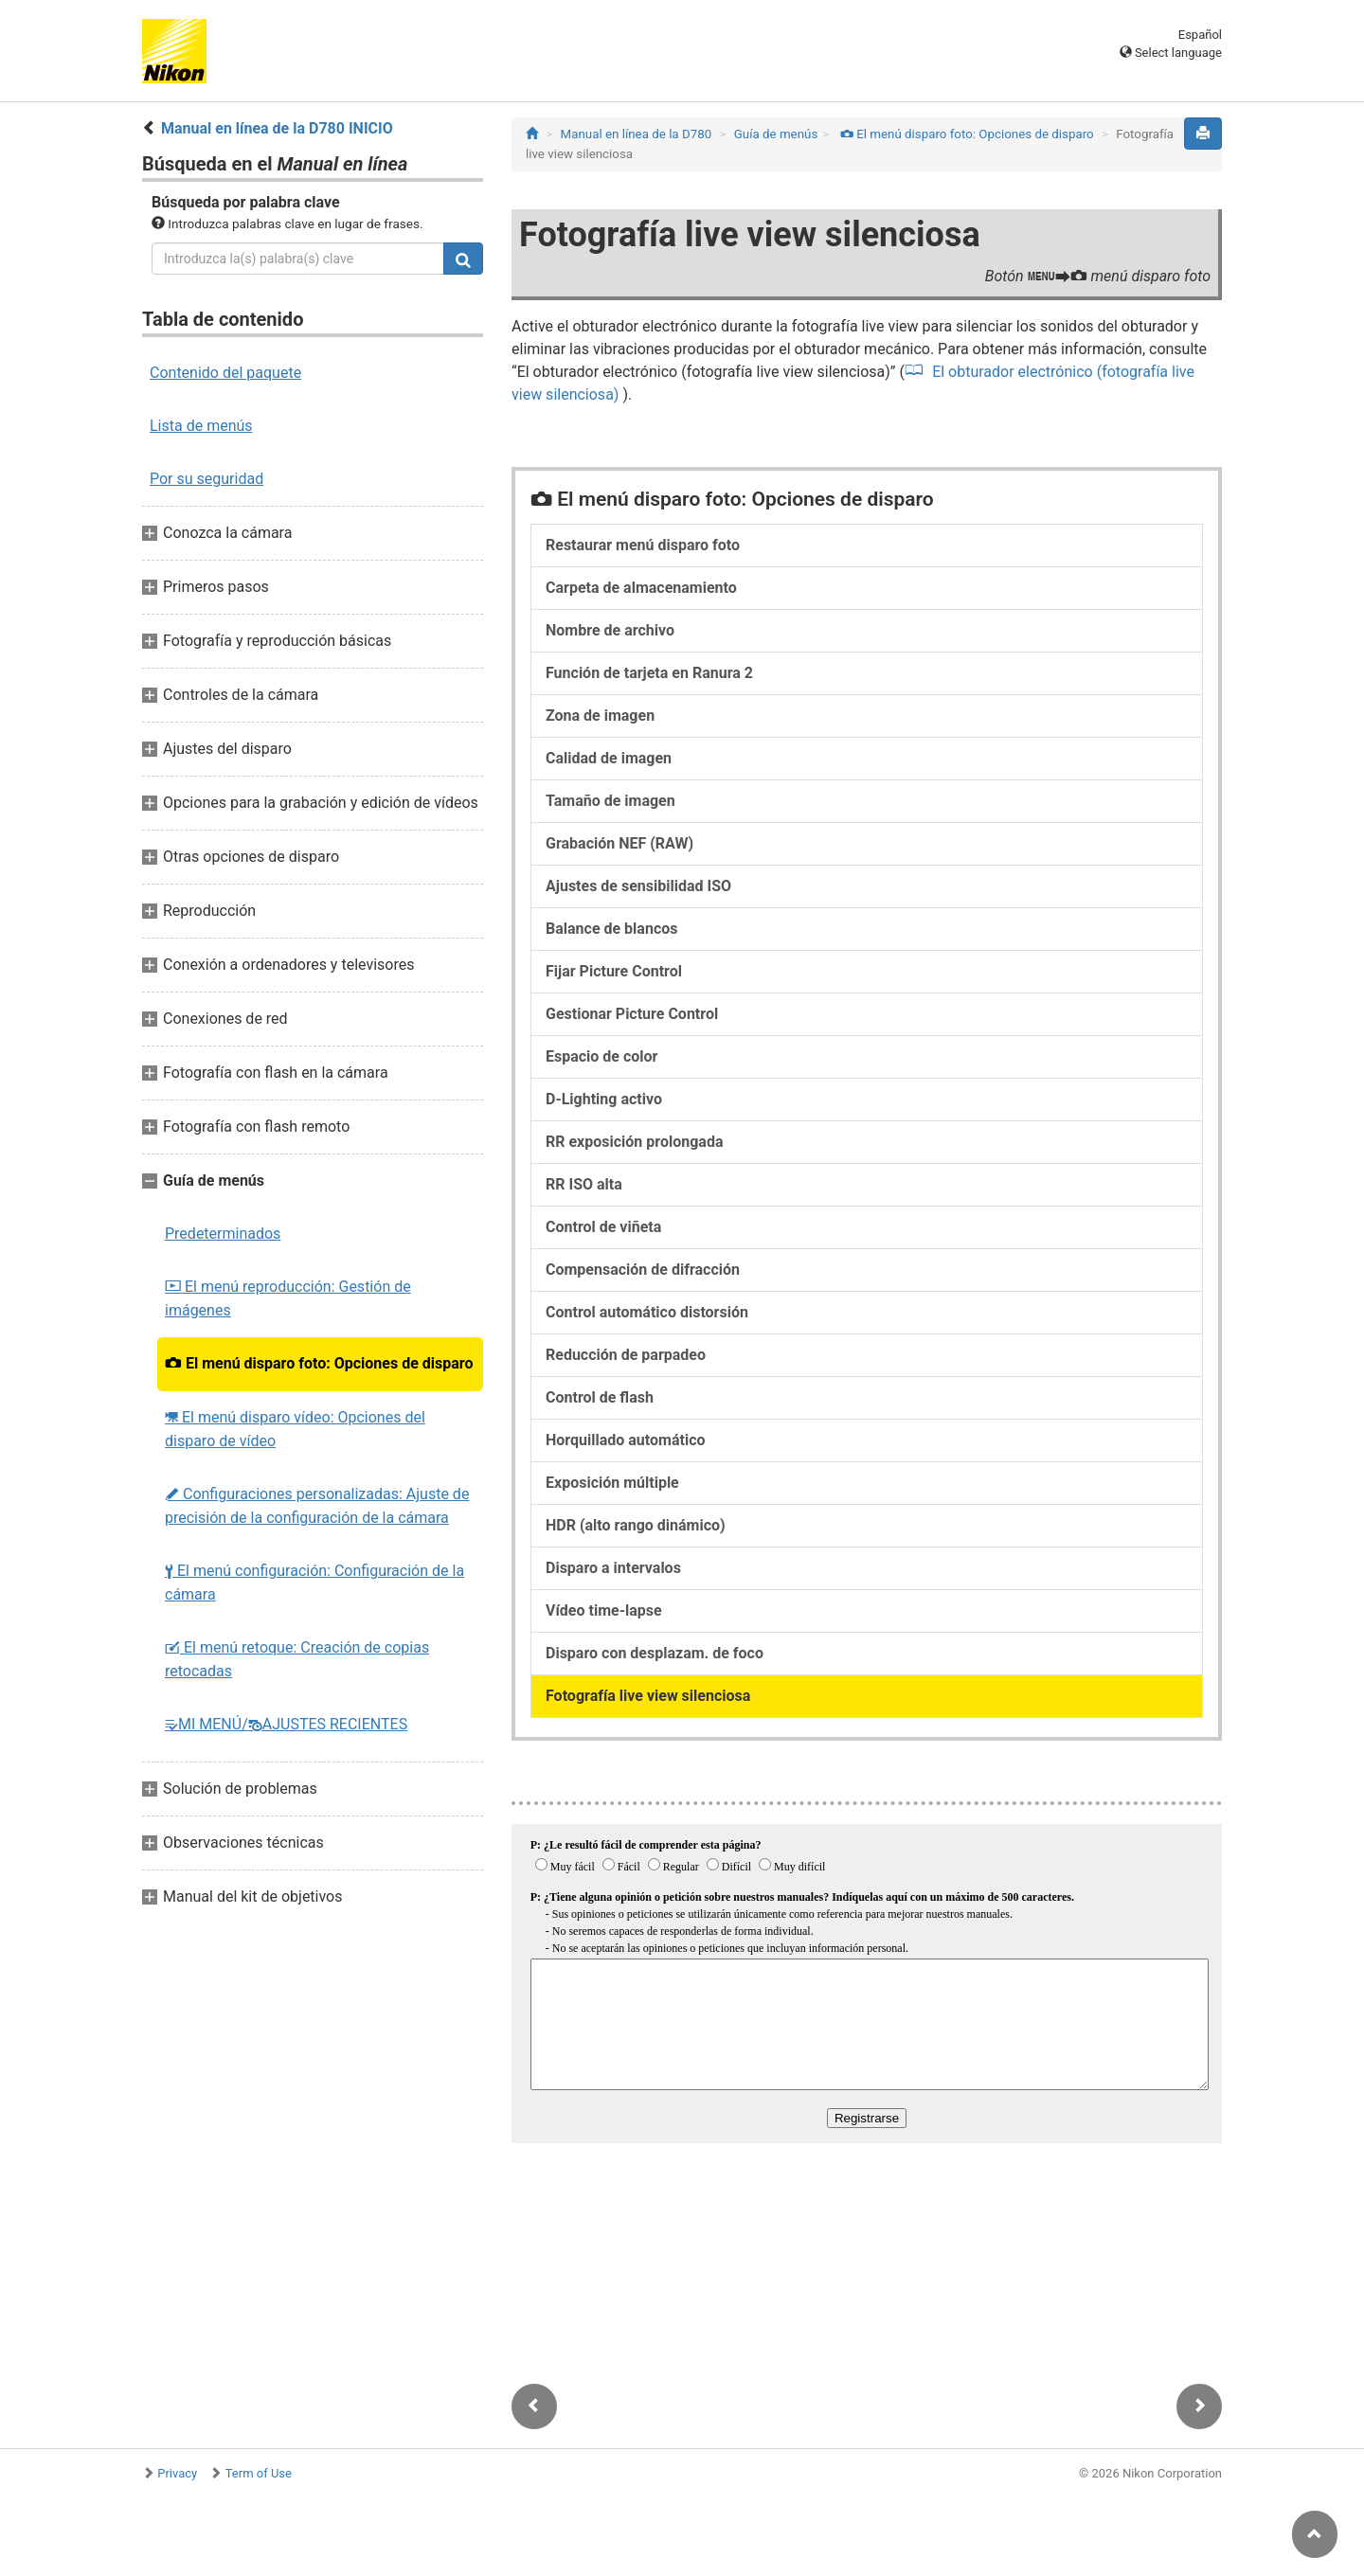 Image resolution: width=1364 pixels, height=2576 pixels. I want to click on Función de tarjeta en Ranura 2, so click(649, 673).